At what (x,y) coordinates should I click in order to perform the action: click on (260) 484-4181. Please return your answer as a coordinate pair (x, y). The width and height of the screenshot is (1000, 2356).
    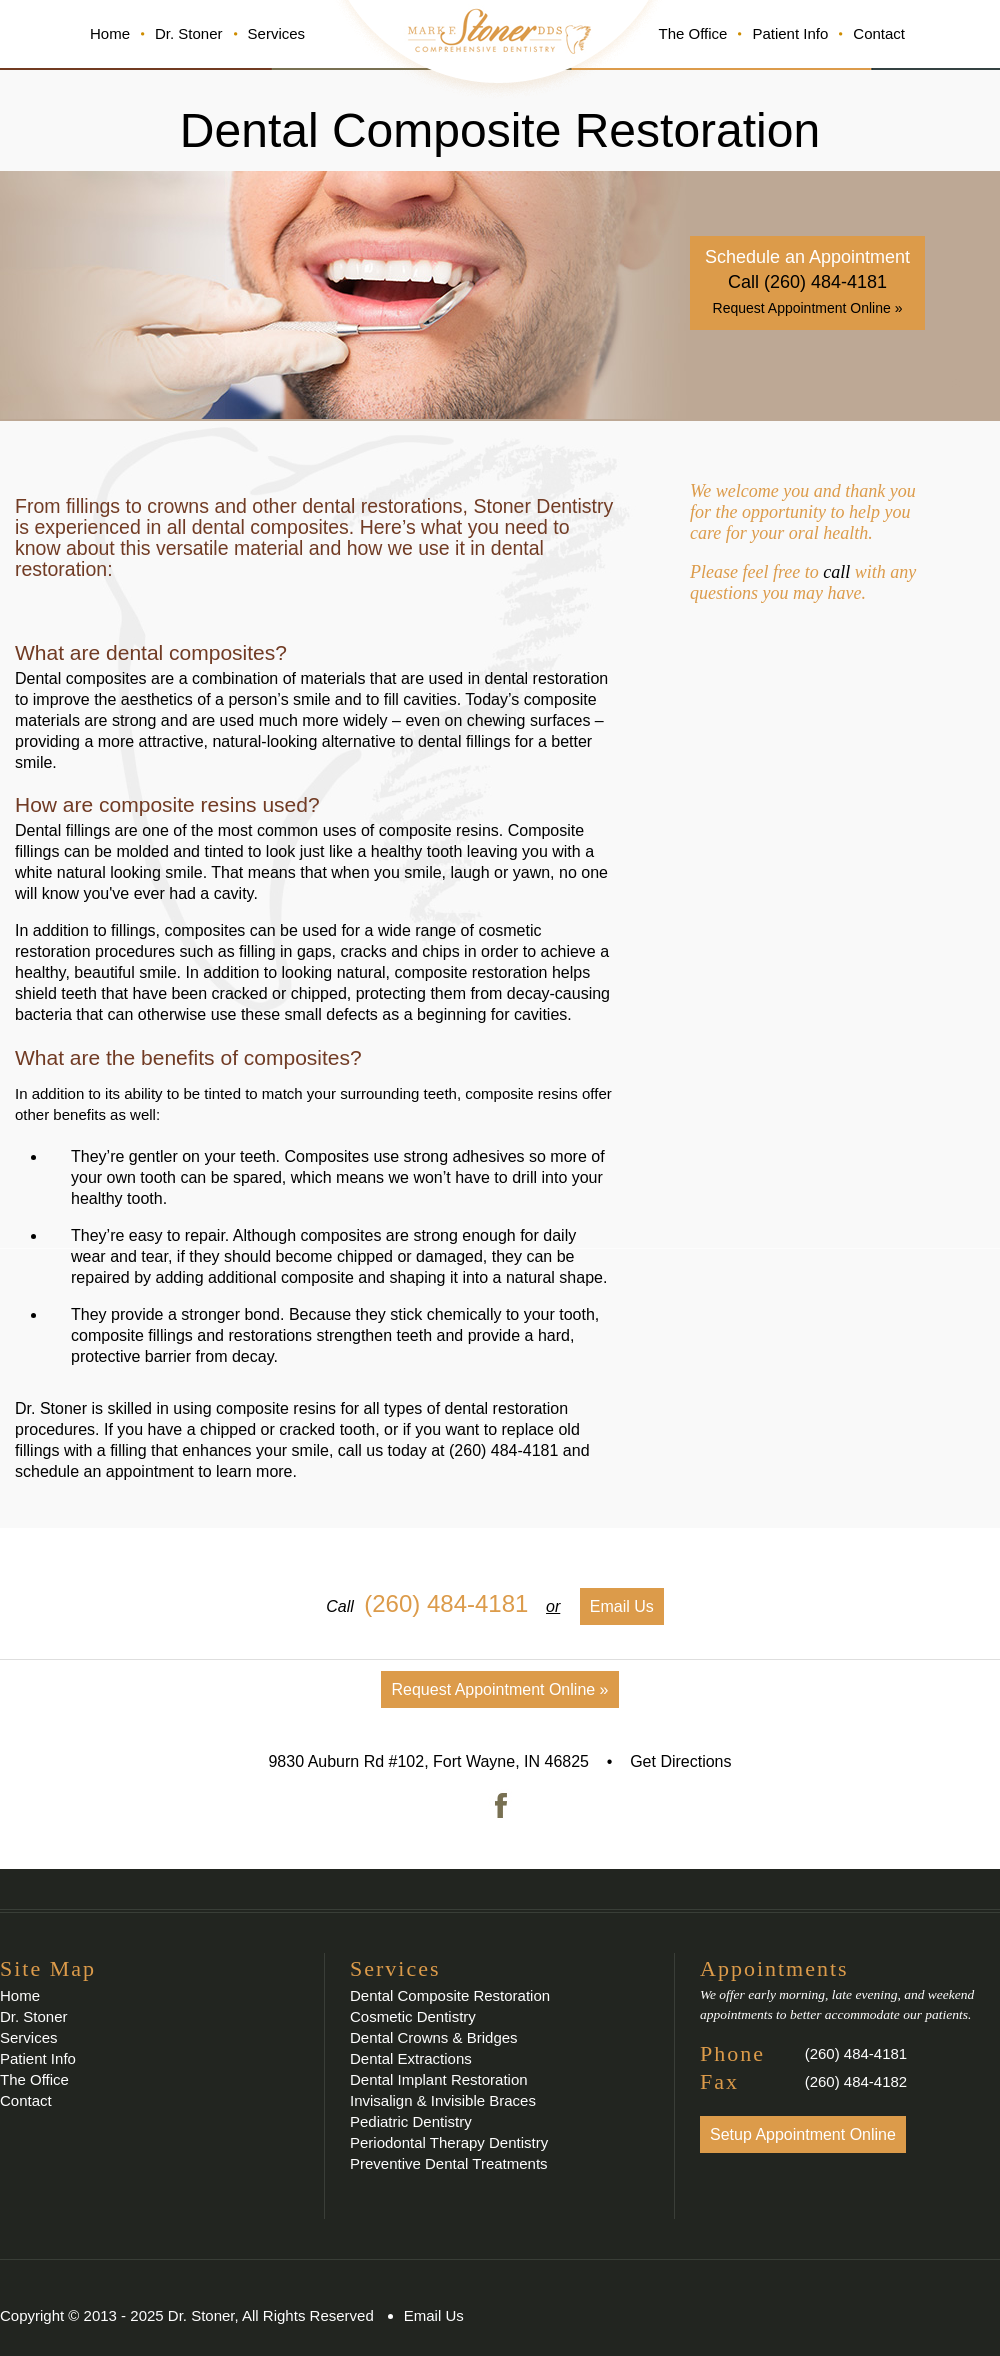
    Looking at the image, I should click on (503, 1450).